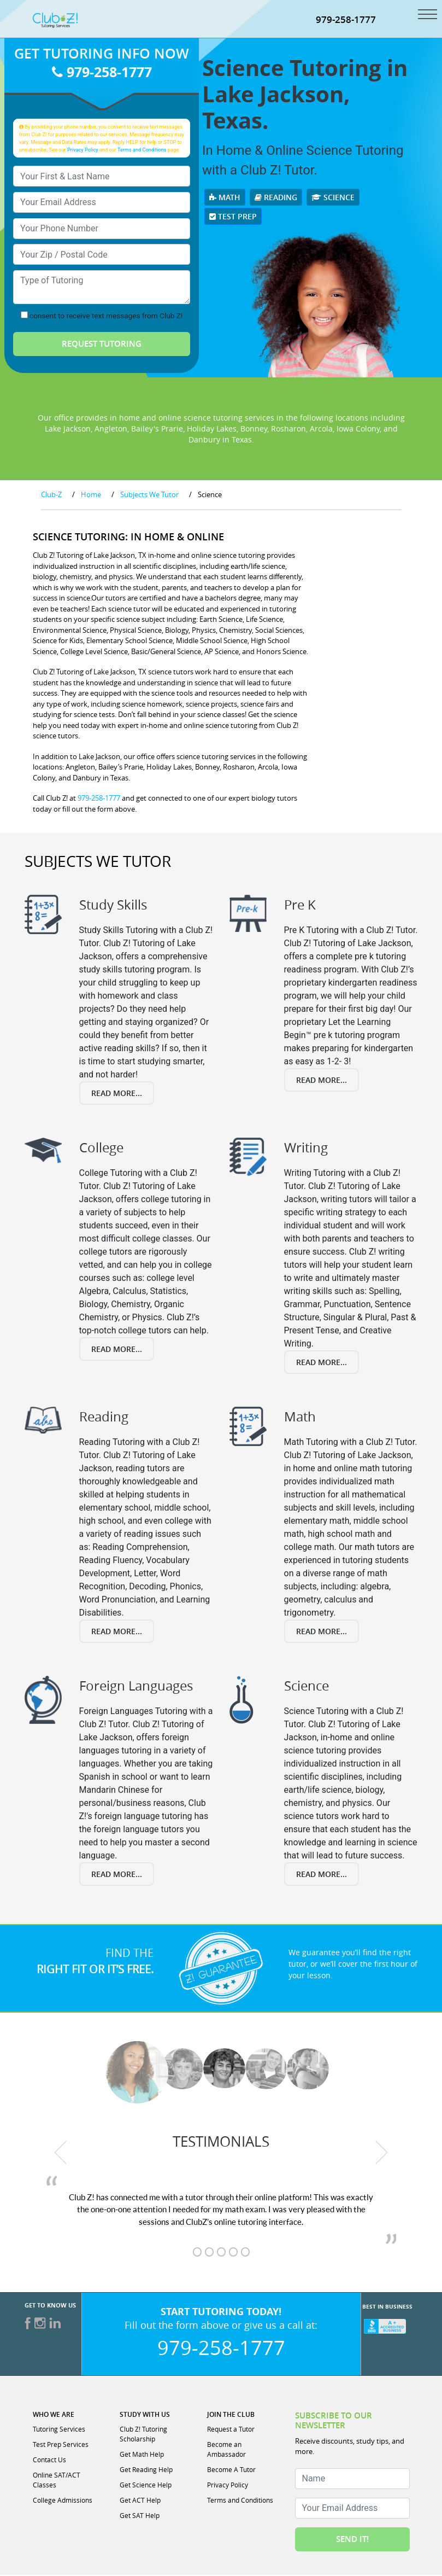 The width and height of the screenshot is (442, 2576). What do you see at coordinates (82, 151) in the screenshot?
I see `Privacy Policy` at bounding box center [82, 151].